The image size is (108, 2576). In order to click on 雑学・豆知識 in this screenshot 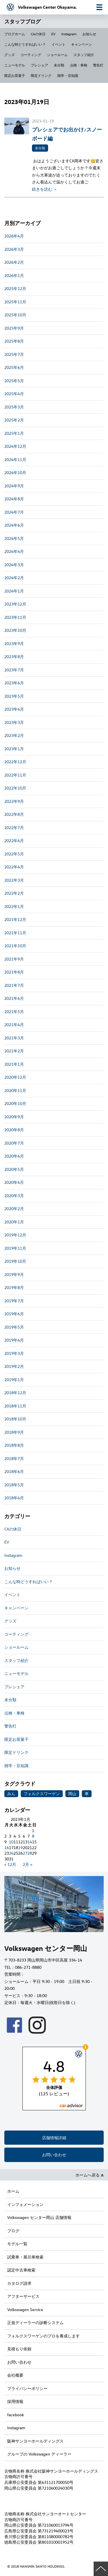, I will do `click(67, 75)`.